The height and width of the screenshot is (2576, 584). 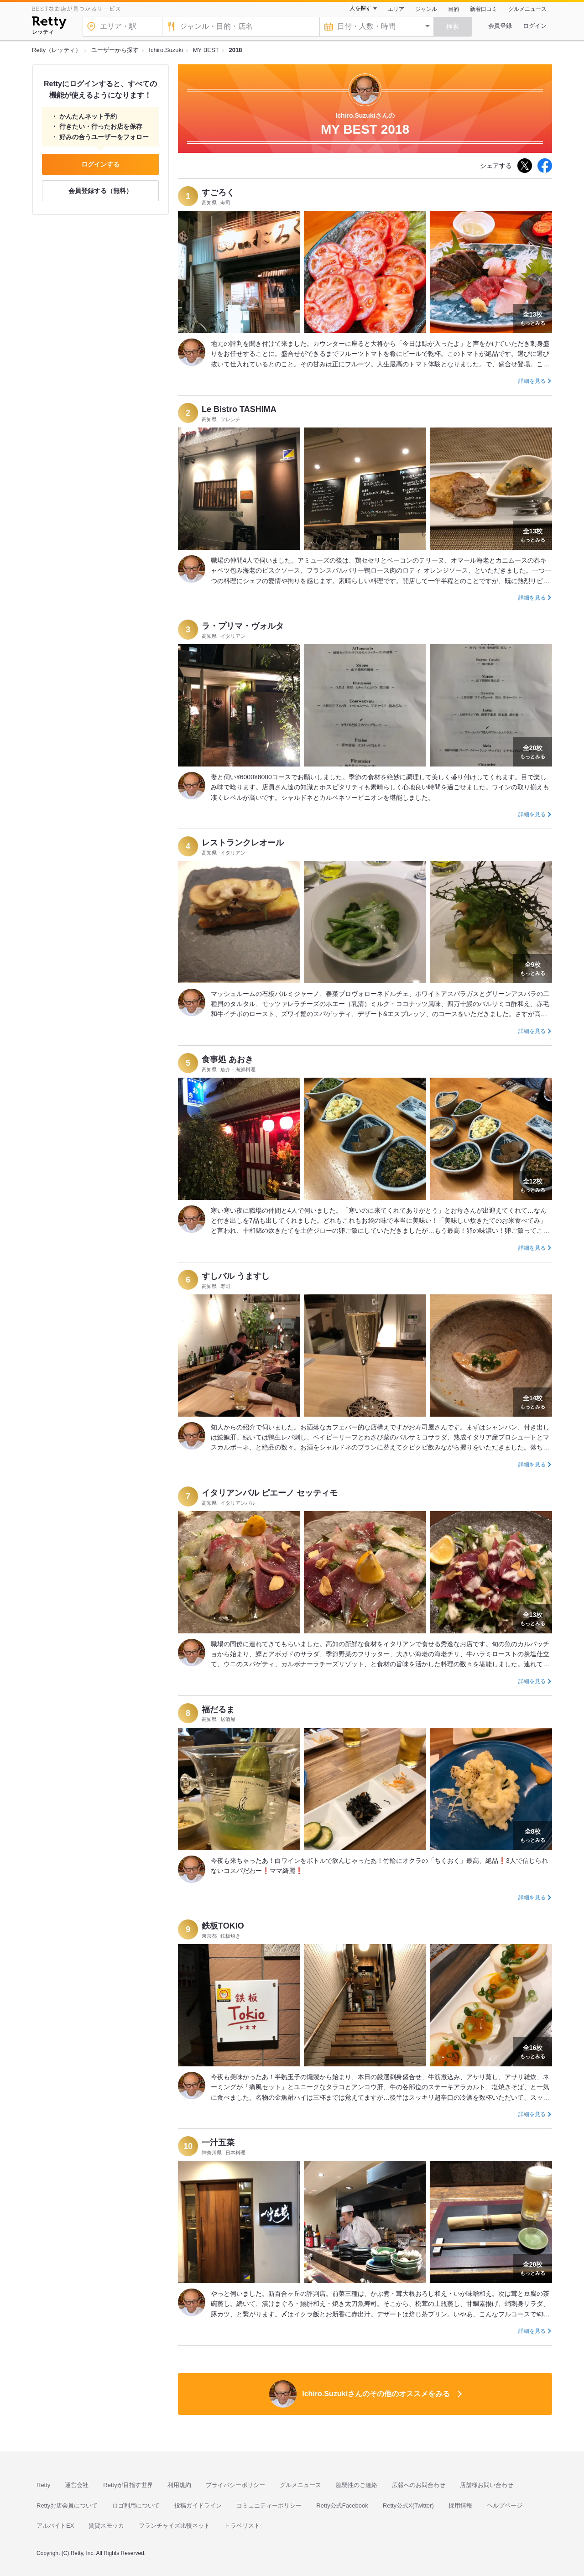 What do you see at coordinates (535, 25) in the screenshot?
I see `ログイン` at bounding box center [535, 25].